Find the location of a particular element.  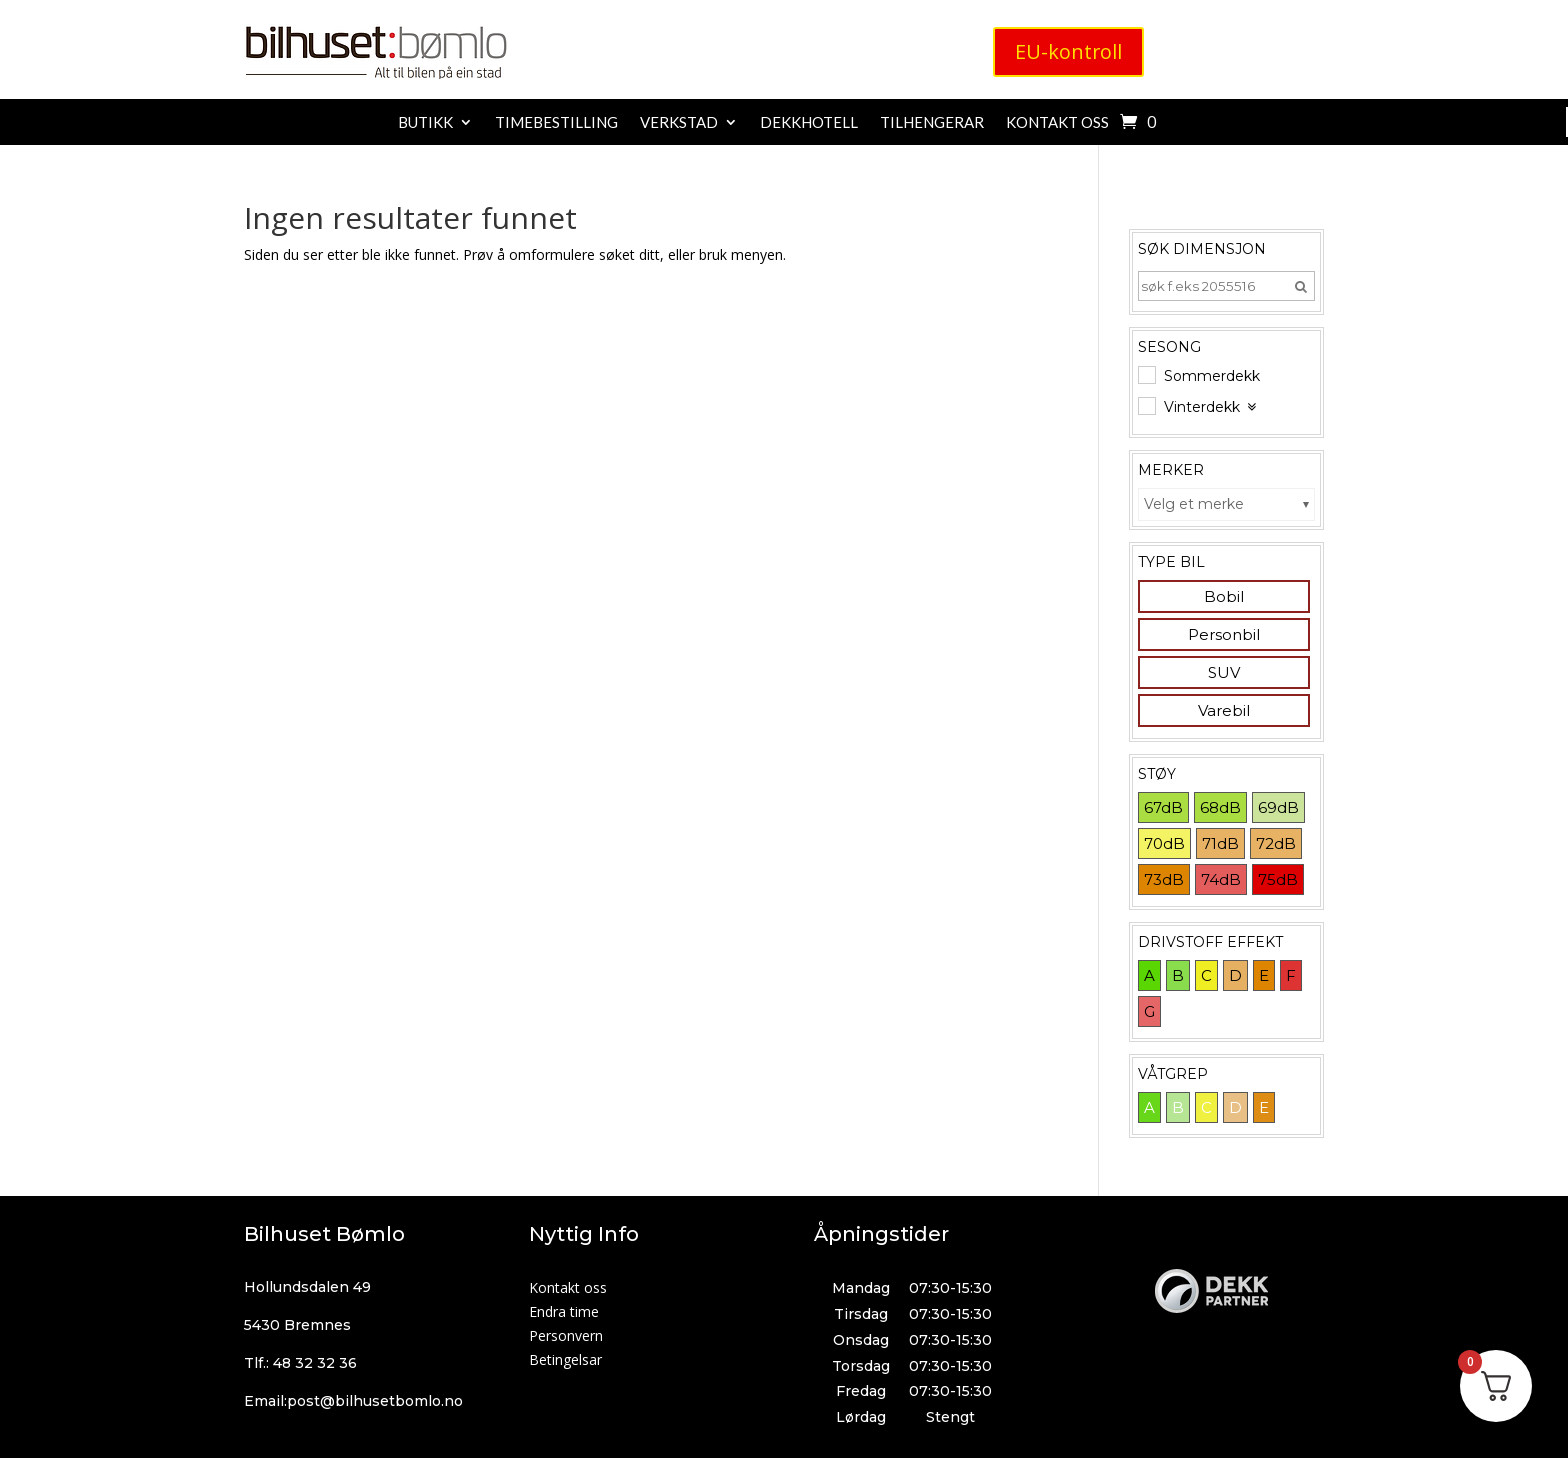

Kontakt oss is located at coordinates (1057, 123).